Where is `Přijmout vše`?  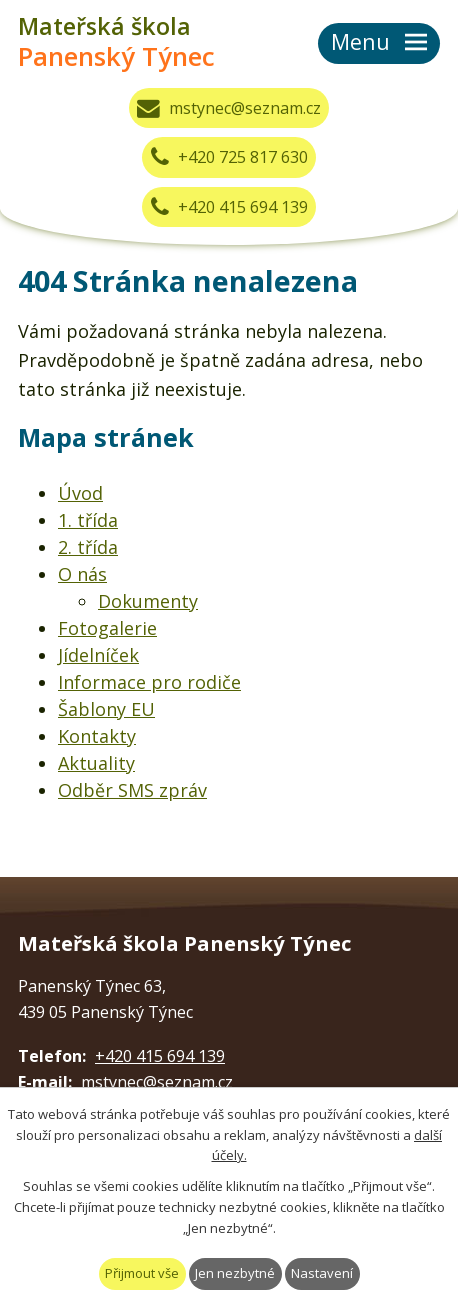
Přijmout vše is located at coordinates (142, 1273).